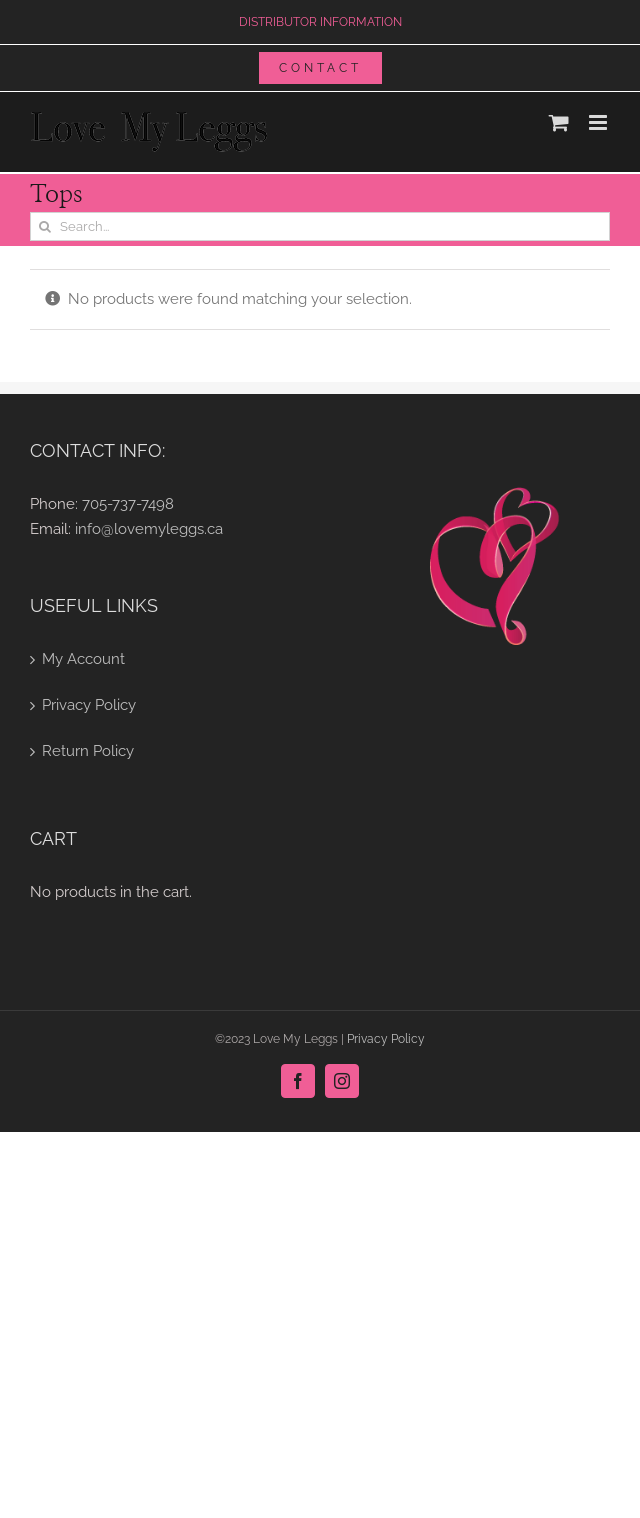 The height and width of the screenshot is (1518, 640). I want to click on Privacy Policy, so click(89, 705).